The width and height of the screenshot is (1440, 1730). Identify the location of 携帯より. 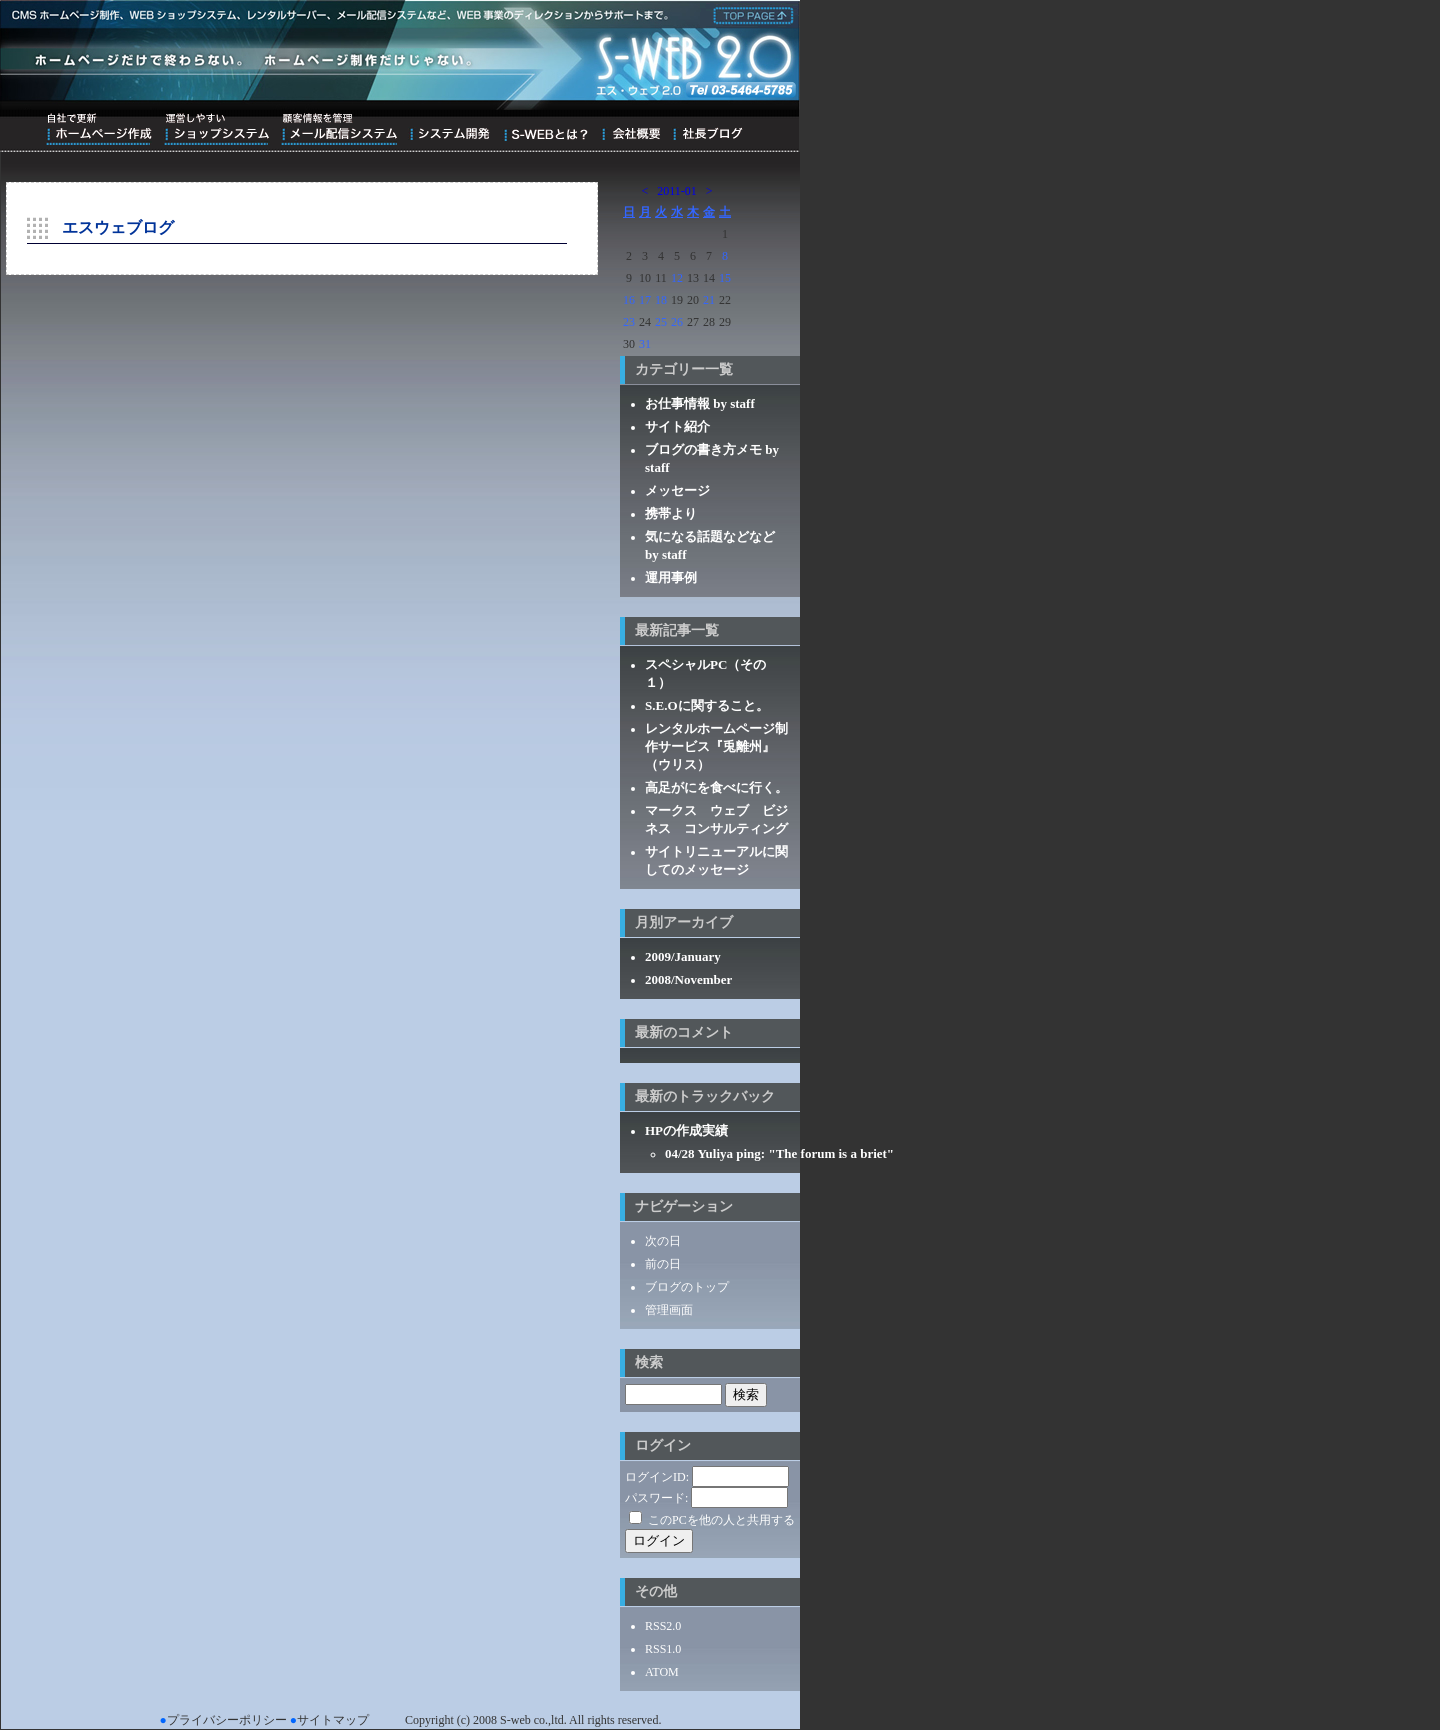
(671, 513).